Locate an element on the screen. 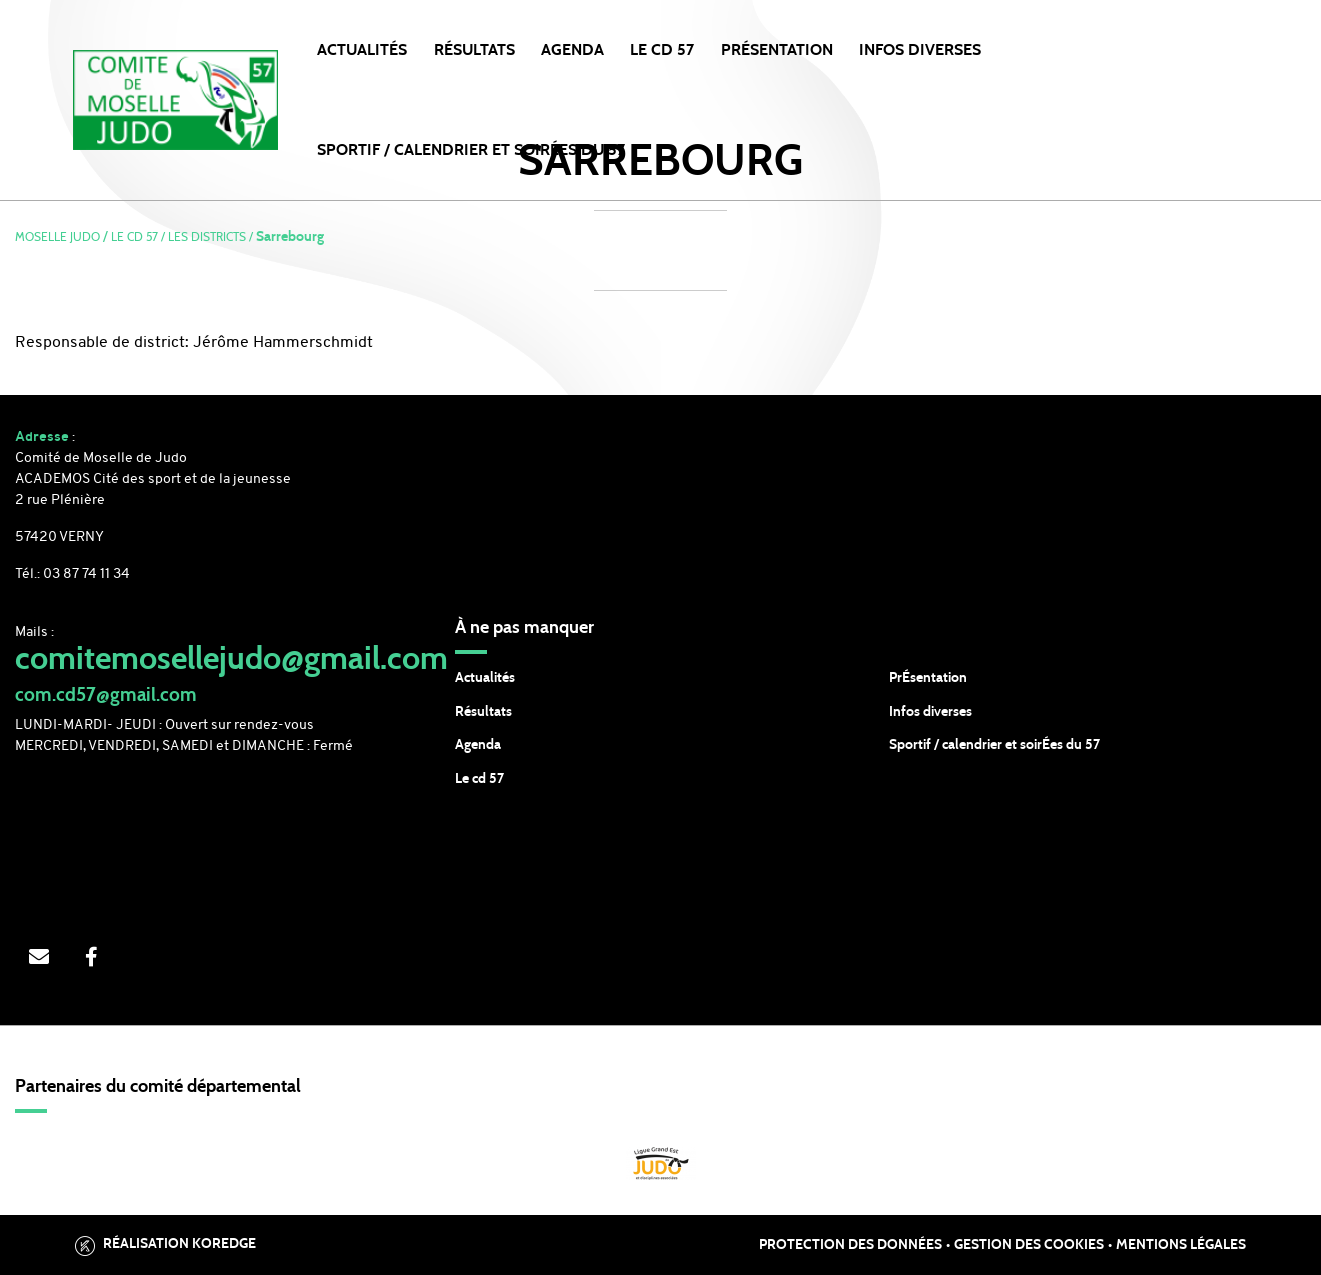 The height and width of the screenshot is (1275, 1321). SPORTIF / CALENDRIER et SOIRÉES DU 57 is located at coordinates (471, 150).